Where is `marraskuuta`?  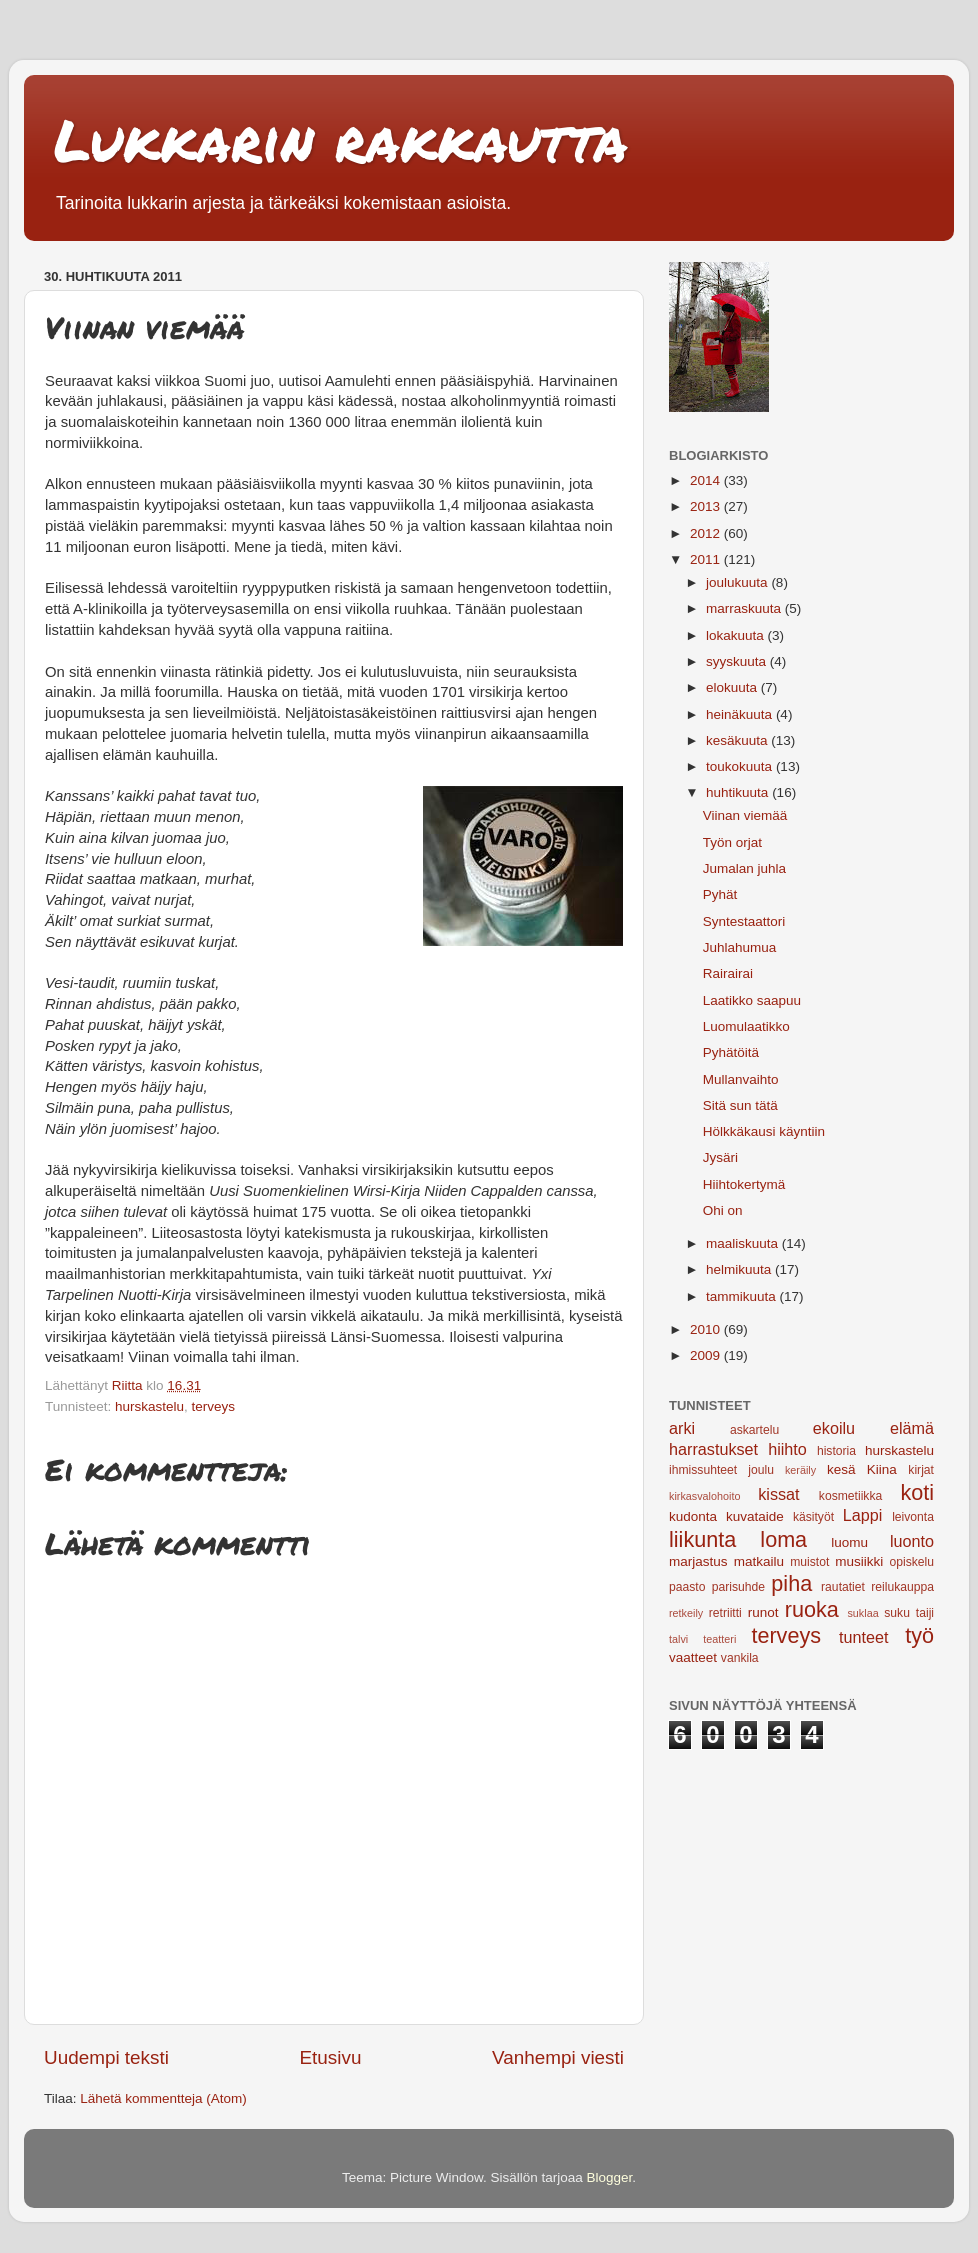 marraskuuta is located at coordinates (745, 608).